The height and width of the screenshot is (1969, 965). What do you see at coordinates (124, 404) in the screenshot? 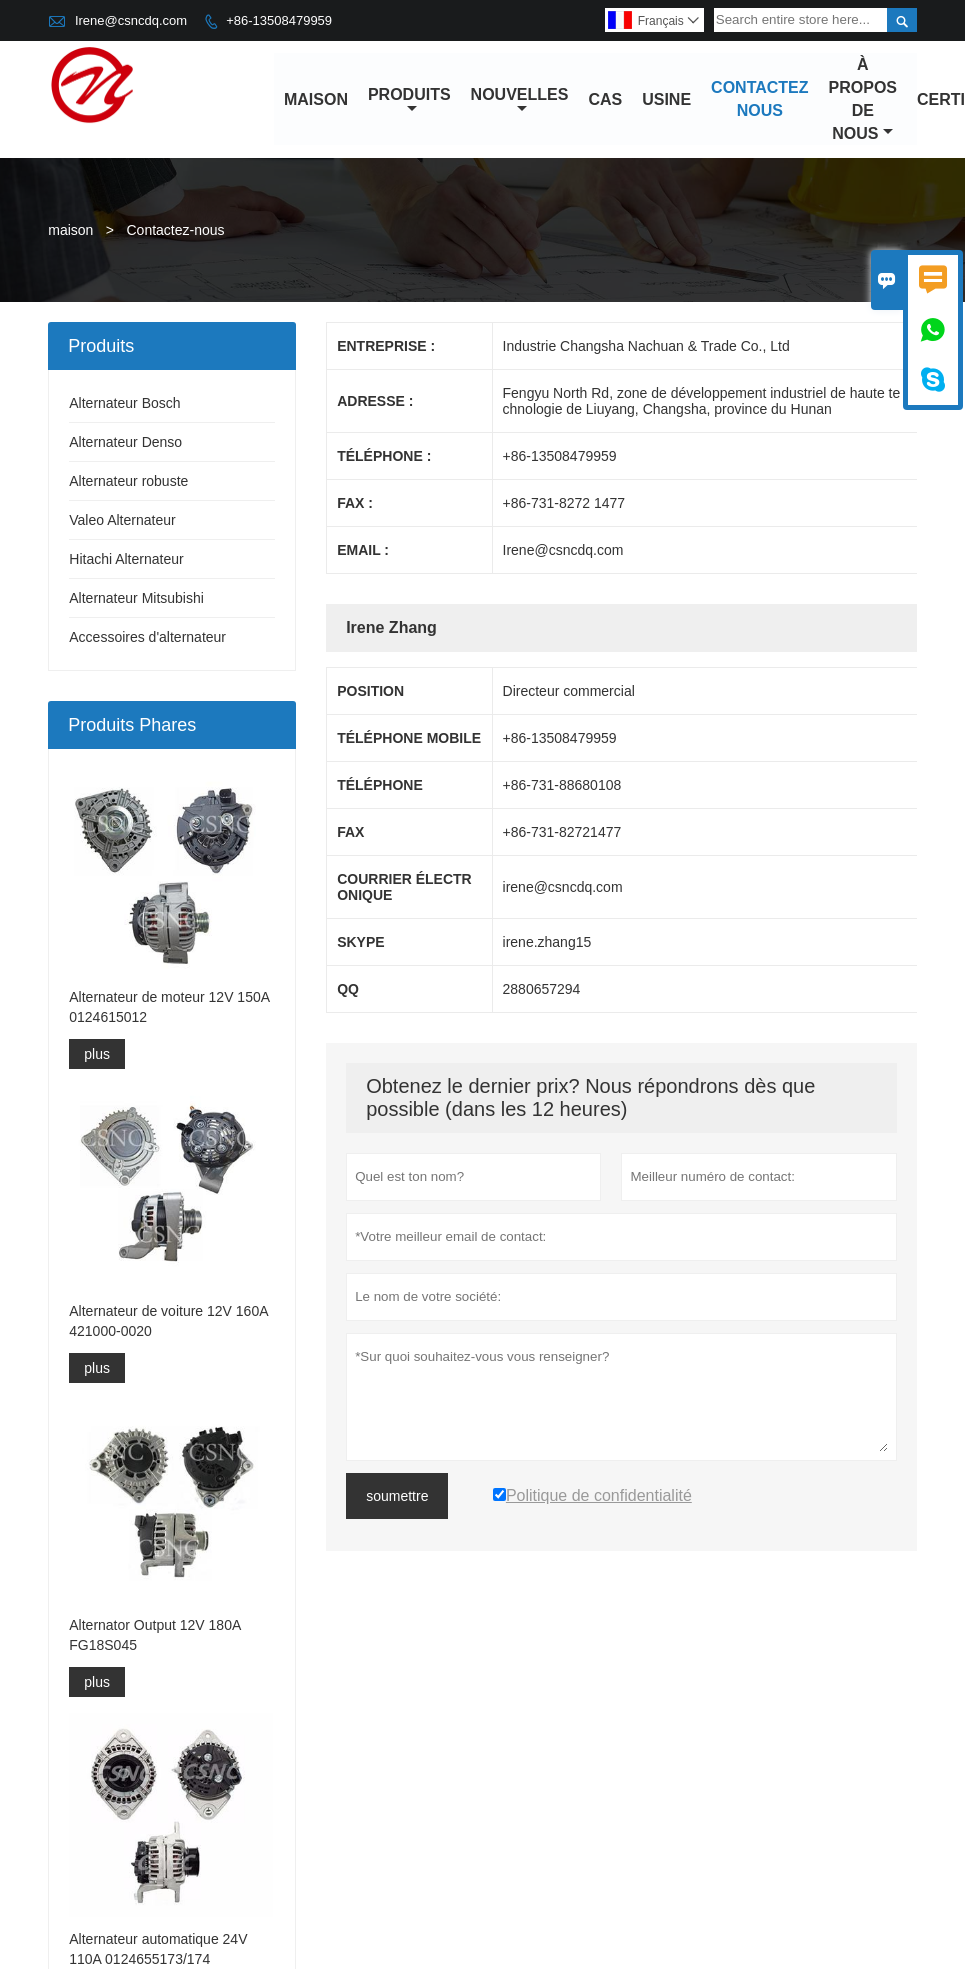
I see `Alternateur Bosch` at bounding box center [124, 404].